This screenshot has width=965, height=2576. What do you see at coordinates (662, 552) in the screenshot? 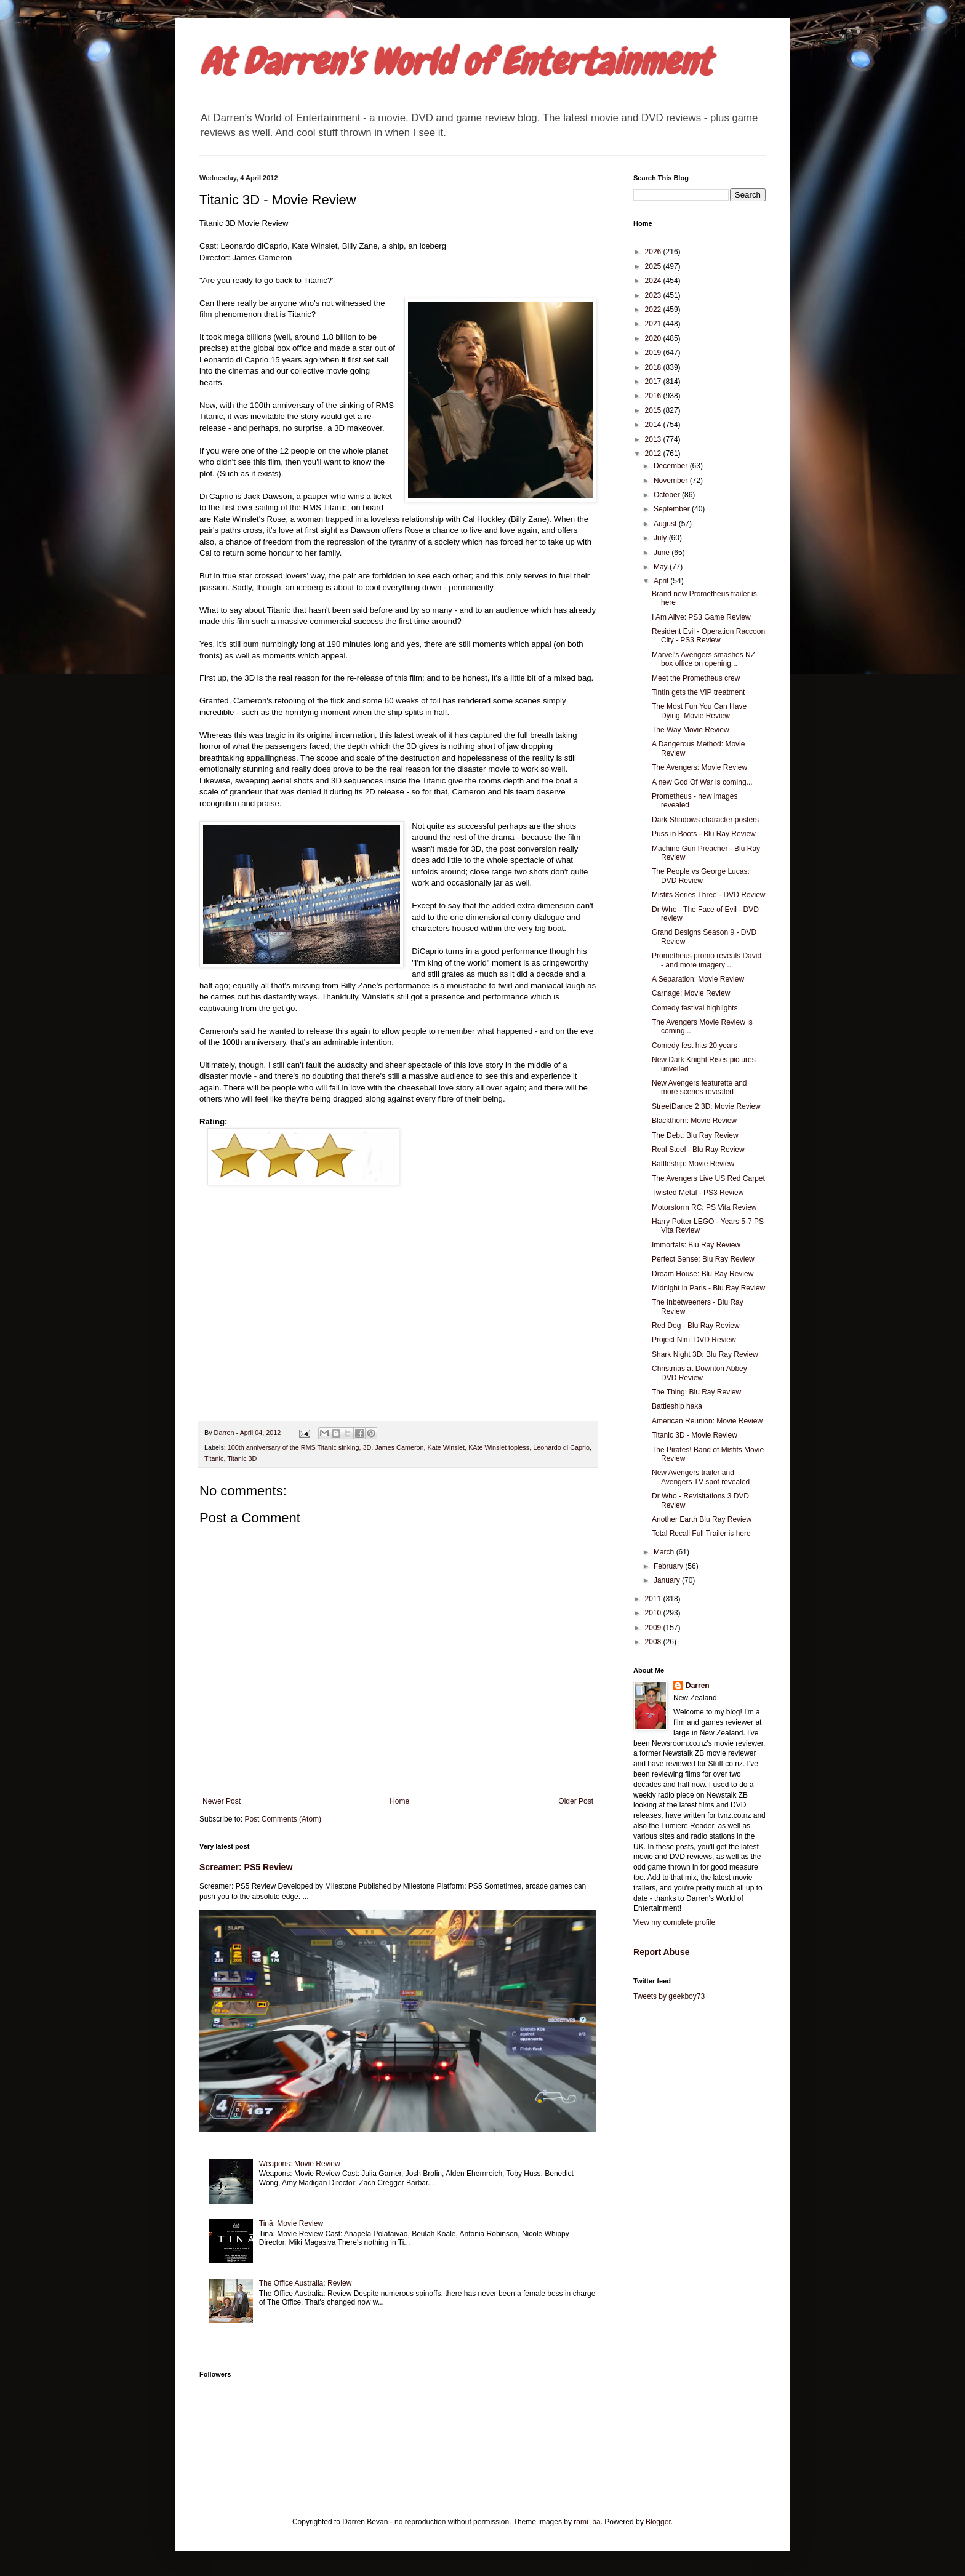
I see `June` at bounding box center [662, 552].